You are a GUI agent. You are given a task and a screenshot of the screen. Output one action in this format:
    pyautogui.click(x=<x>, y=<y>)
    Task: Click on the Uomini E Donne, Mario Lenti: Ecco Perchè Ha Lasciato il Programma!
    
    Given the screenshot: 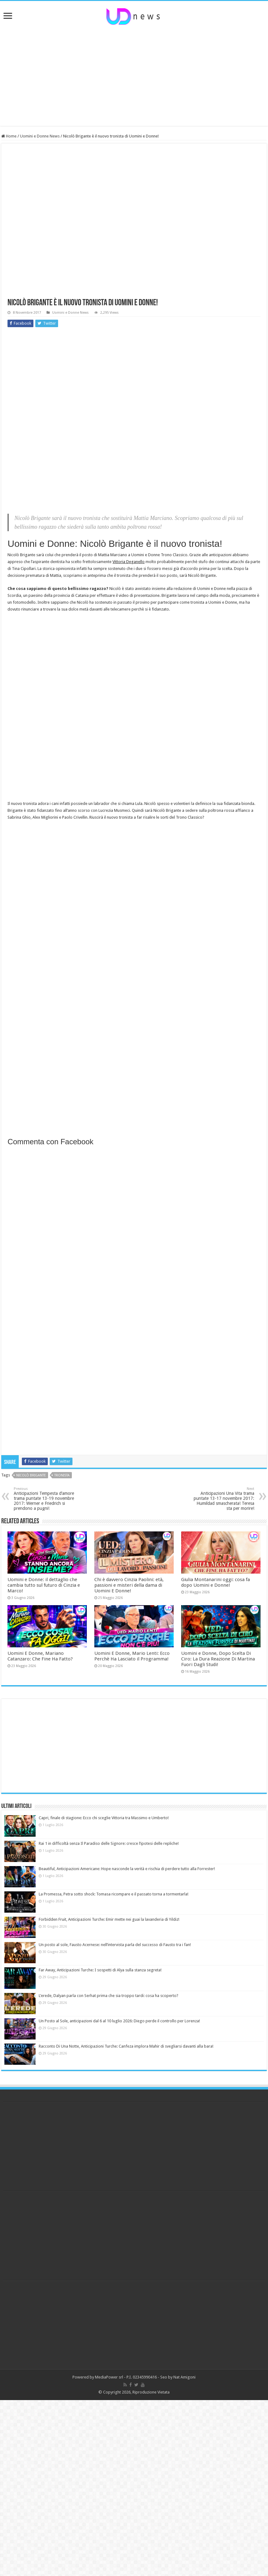 What is the action you would take?
    pyautogui.click(x=132, y=1656)
    